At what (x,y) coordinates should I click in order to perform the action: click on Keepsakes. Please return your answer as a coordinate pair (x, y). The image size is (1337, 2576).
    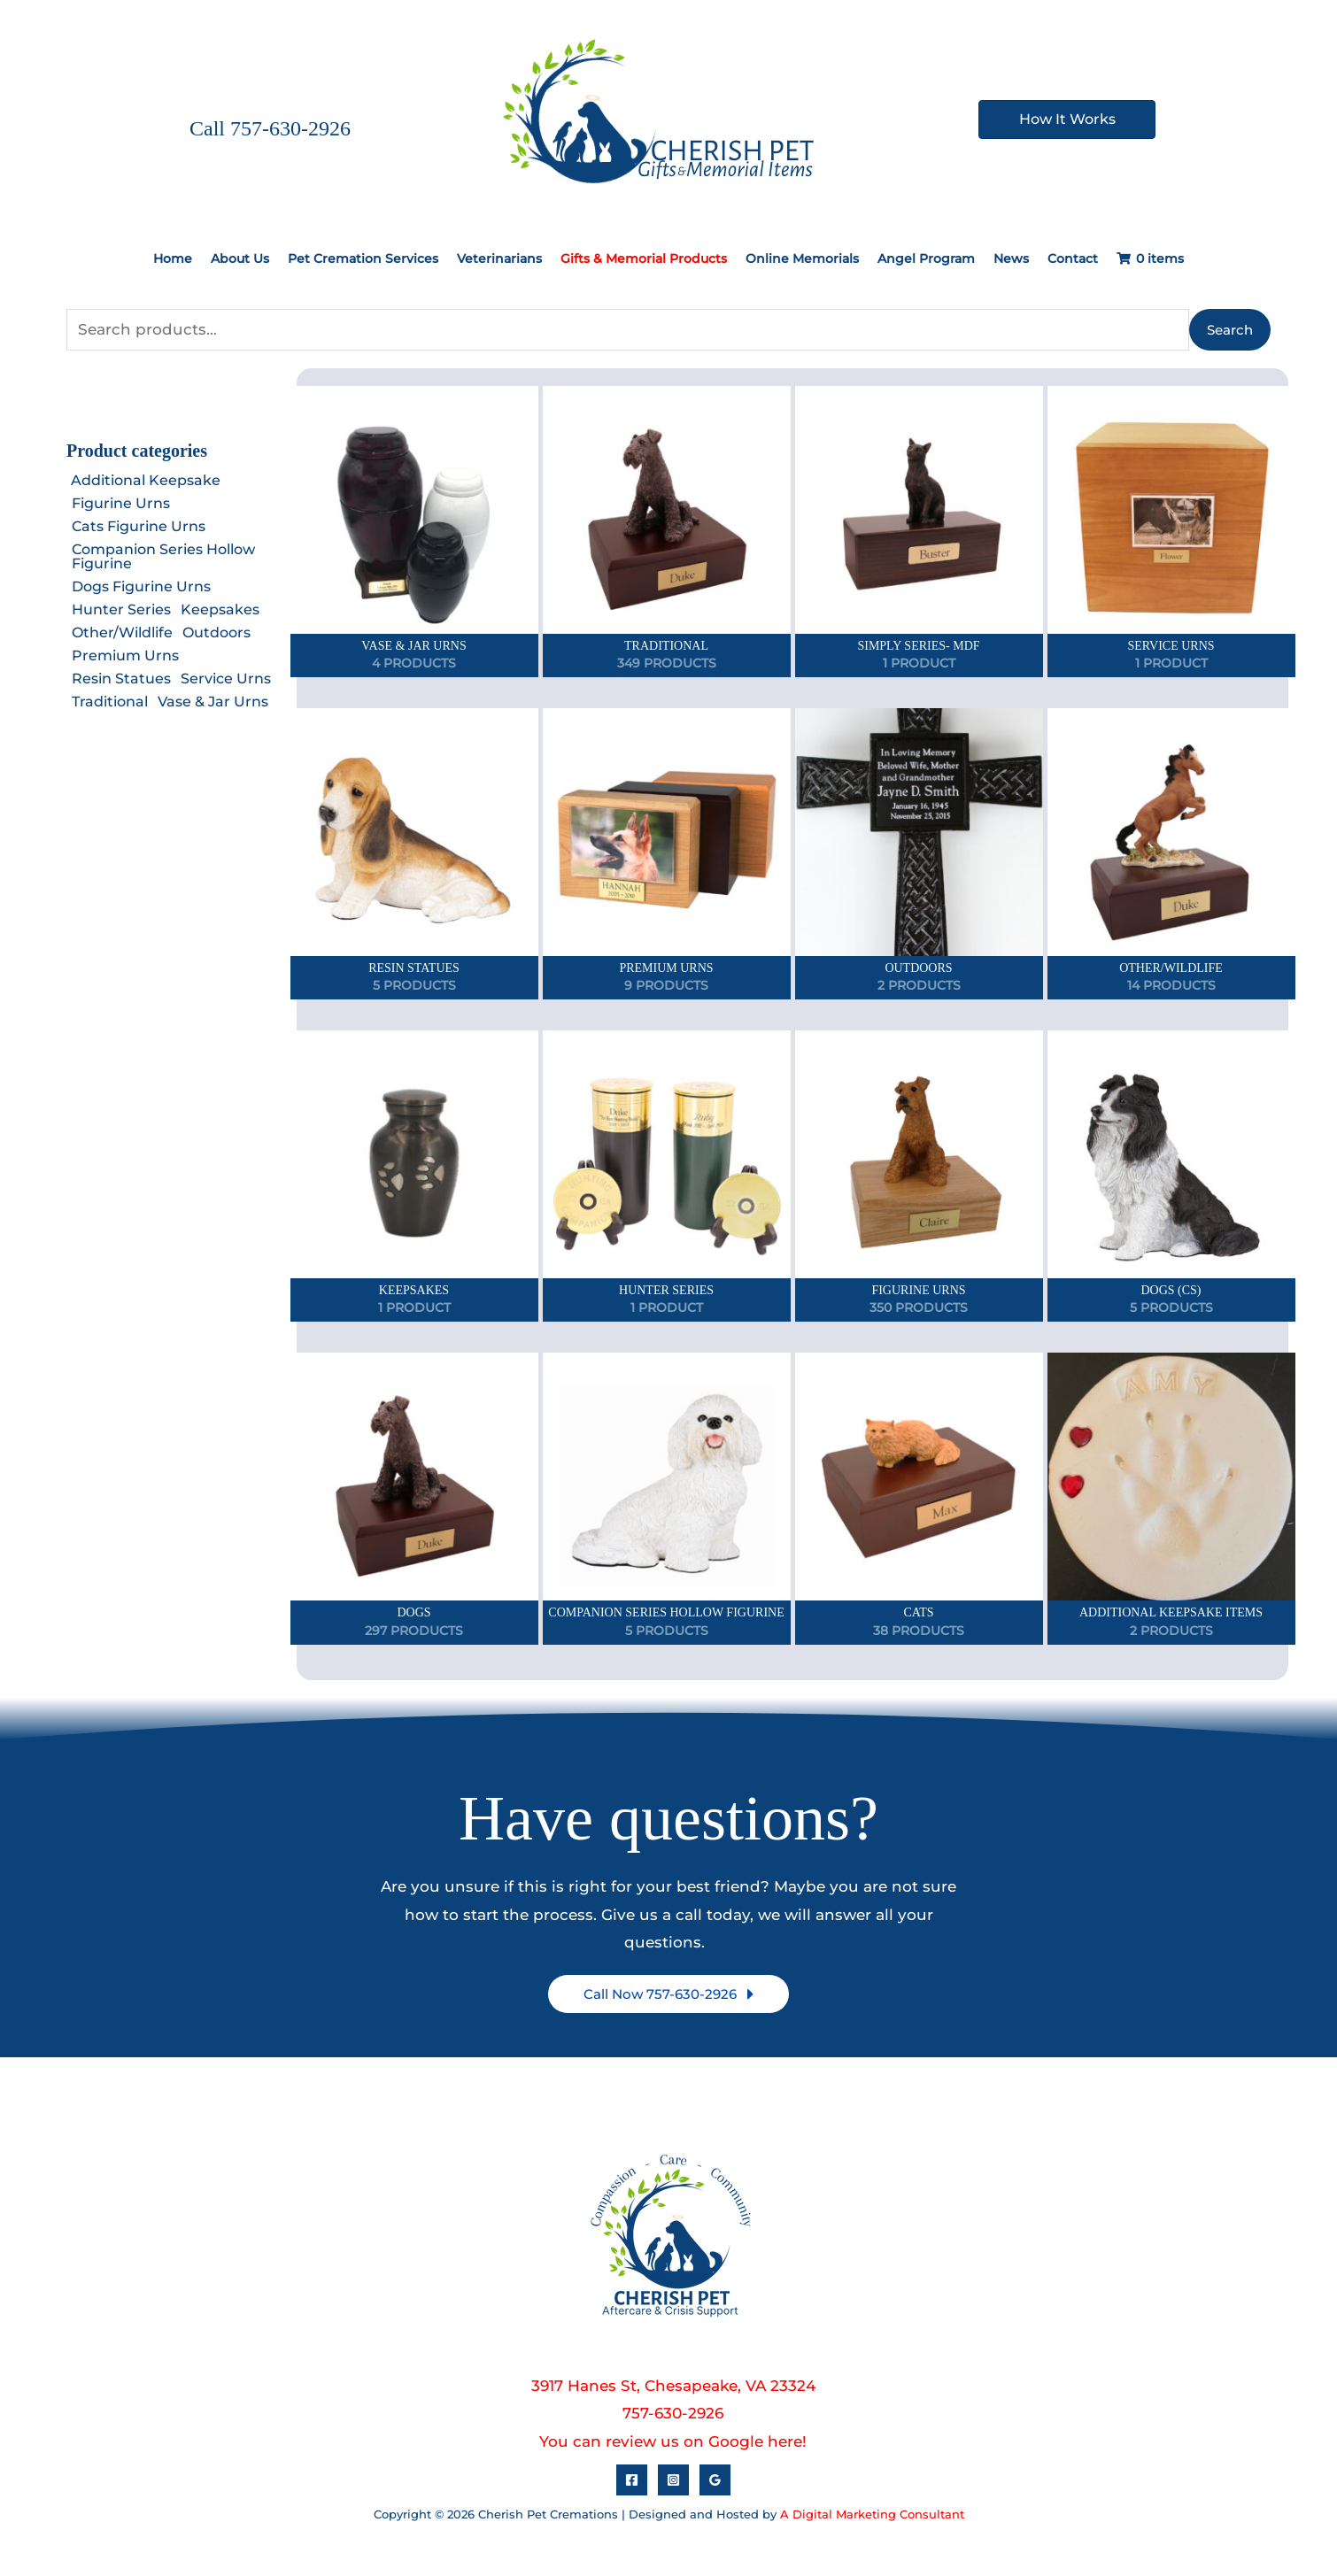
    Looking at the image, I should click on (220, 609).